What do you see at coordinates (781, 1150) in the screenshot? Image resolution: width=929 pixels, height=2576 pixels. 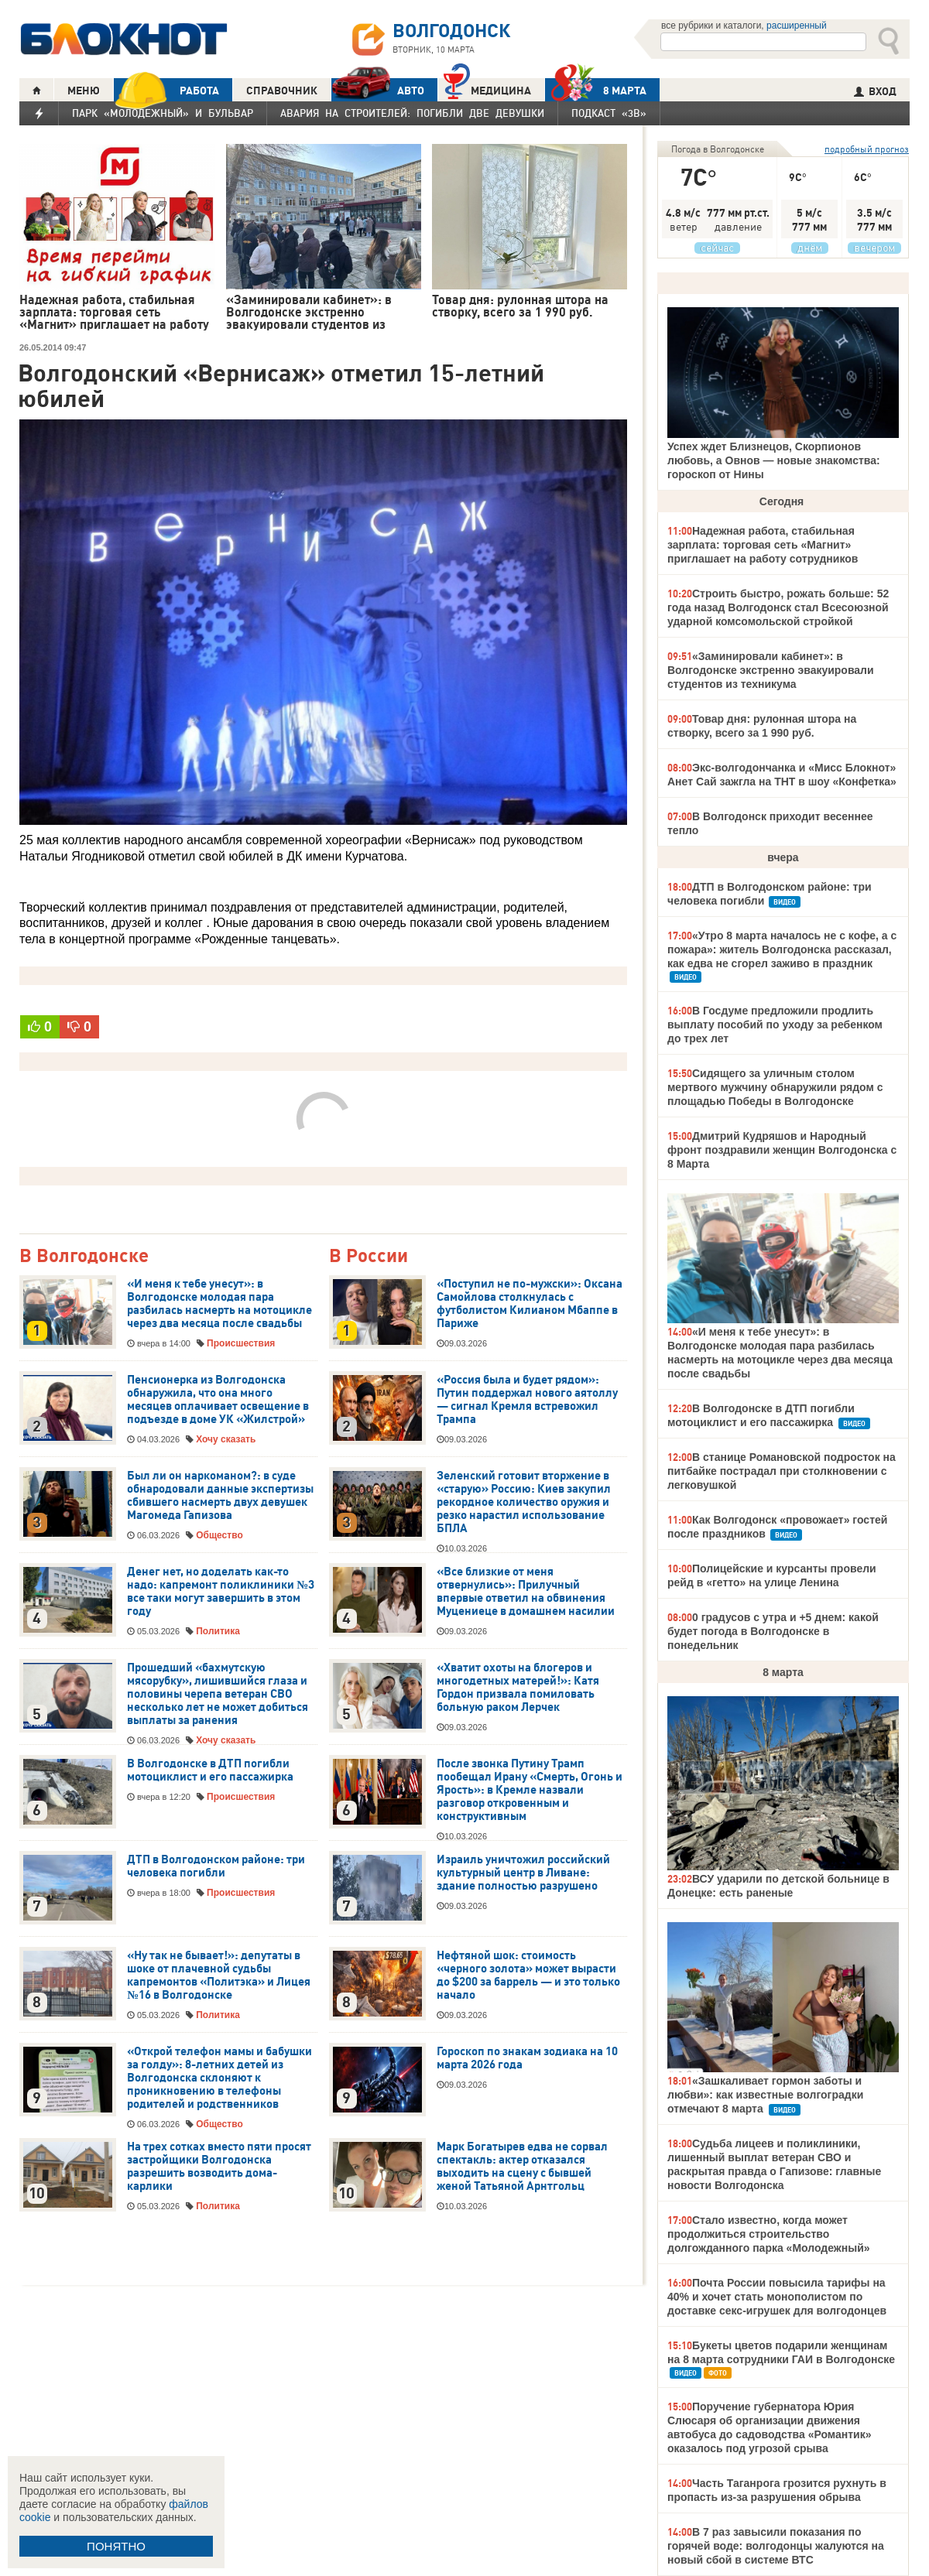 I see `Дмитрий Кудряшов и Народный фронт поздравили женщин Волгодонска с 8 Марта` at bounding box center [781, 1150].